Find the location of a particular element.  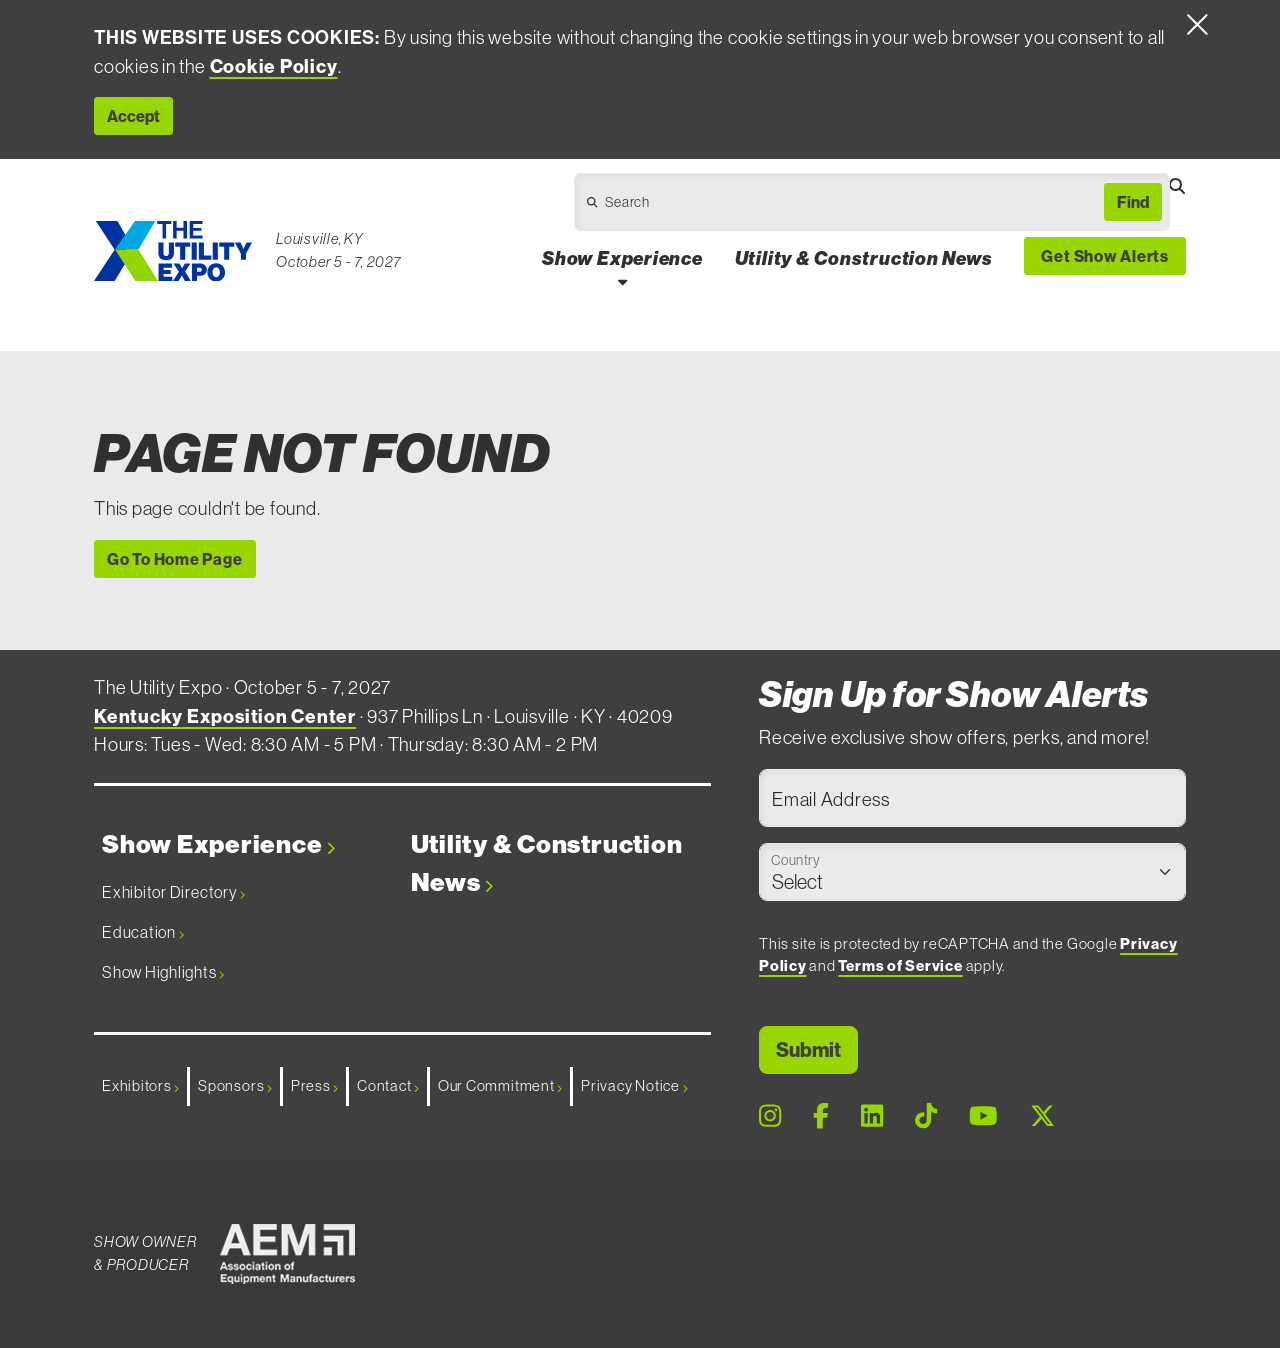

[Tiktok Page] is located at coordinates (926, 1117).